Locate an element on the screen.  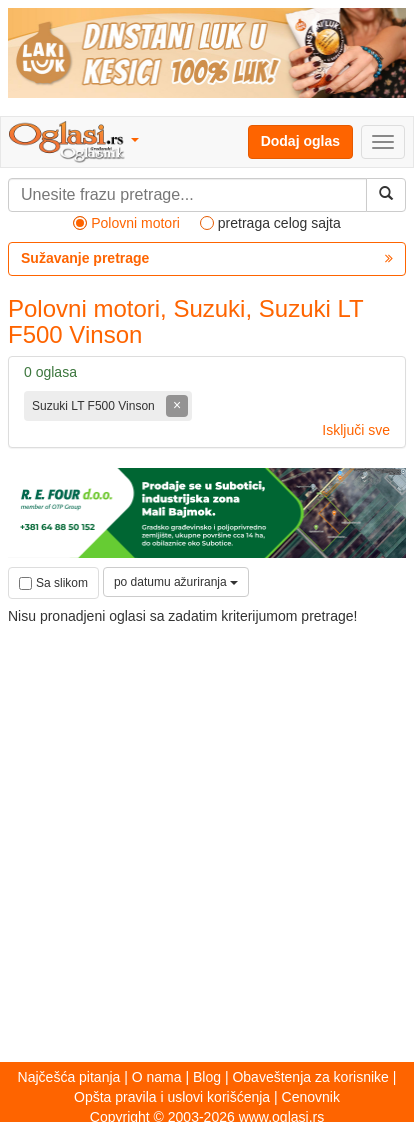
Obaveštenja za korisnike is located at coordinates (310, 1077).